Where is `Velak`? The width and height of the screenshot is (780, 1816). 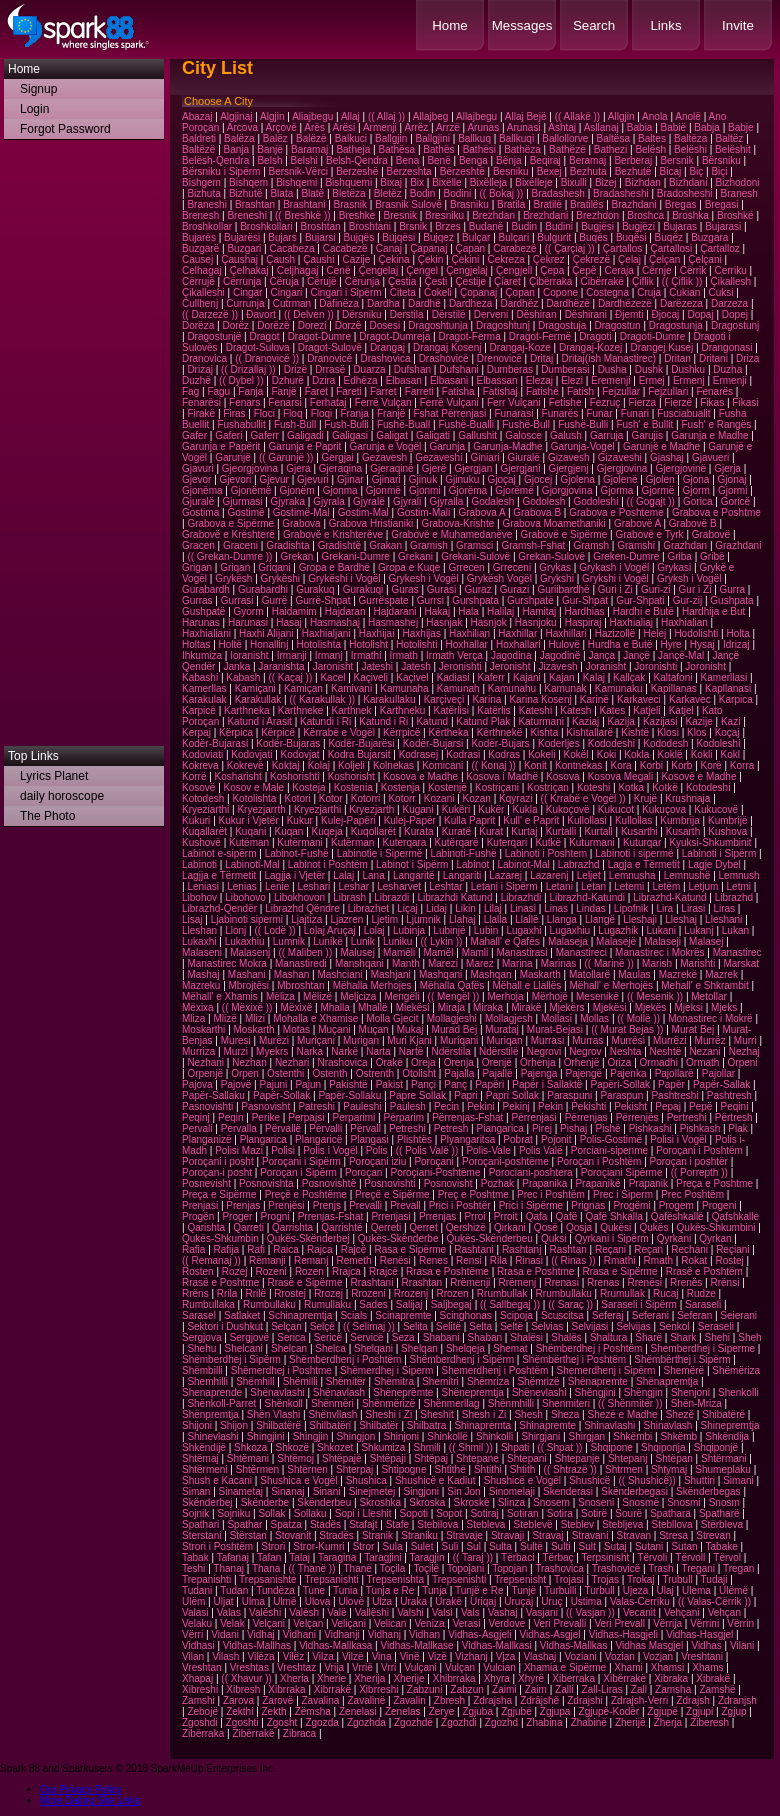
Velak is located at coordinates (232, 1623).